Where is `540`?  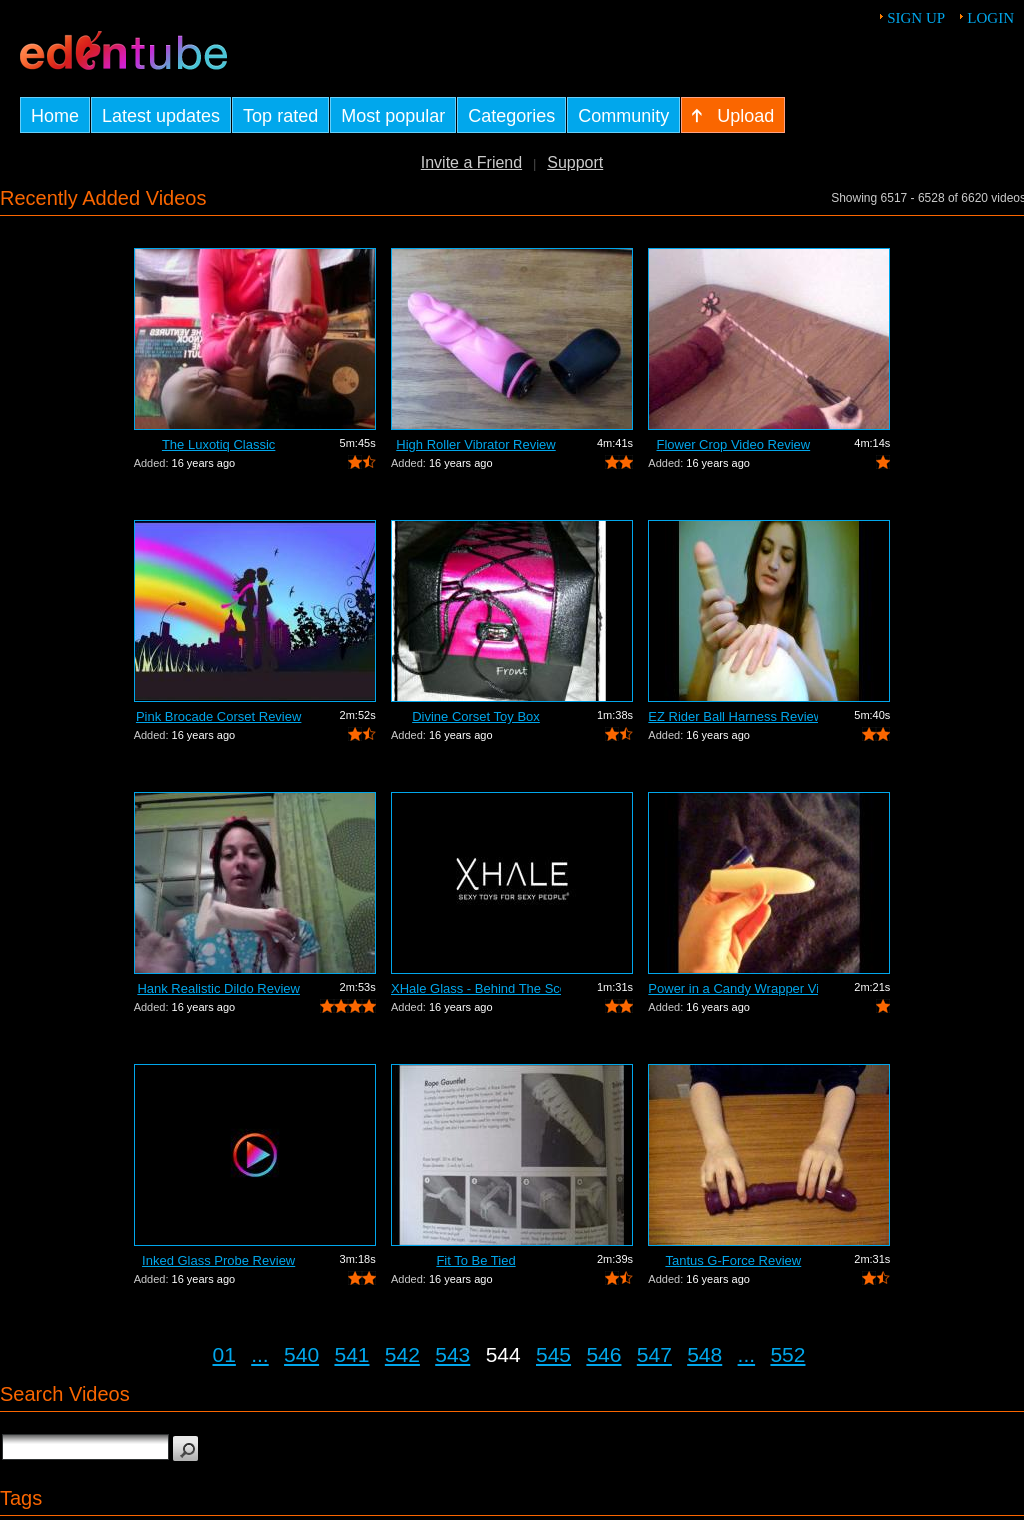 540 is located at coordinates (301, 1354).